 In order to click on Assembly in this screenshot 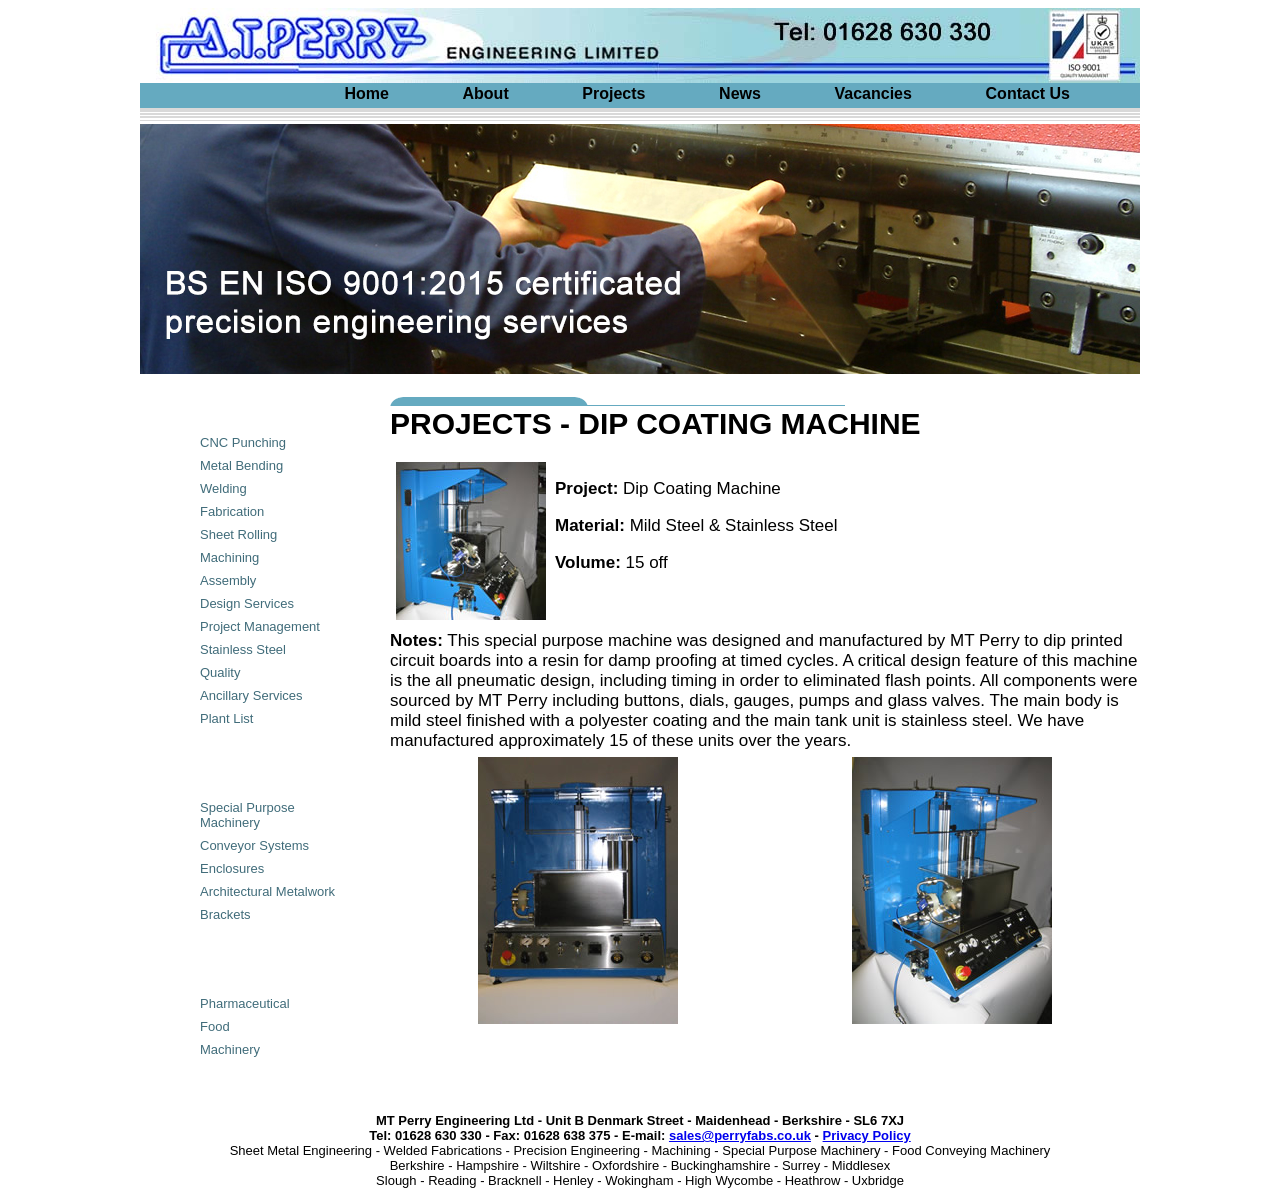, I will do `click(228, 580)`.